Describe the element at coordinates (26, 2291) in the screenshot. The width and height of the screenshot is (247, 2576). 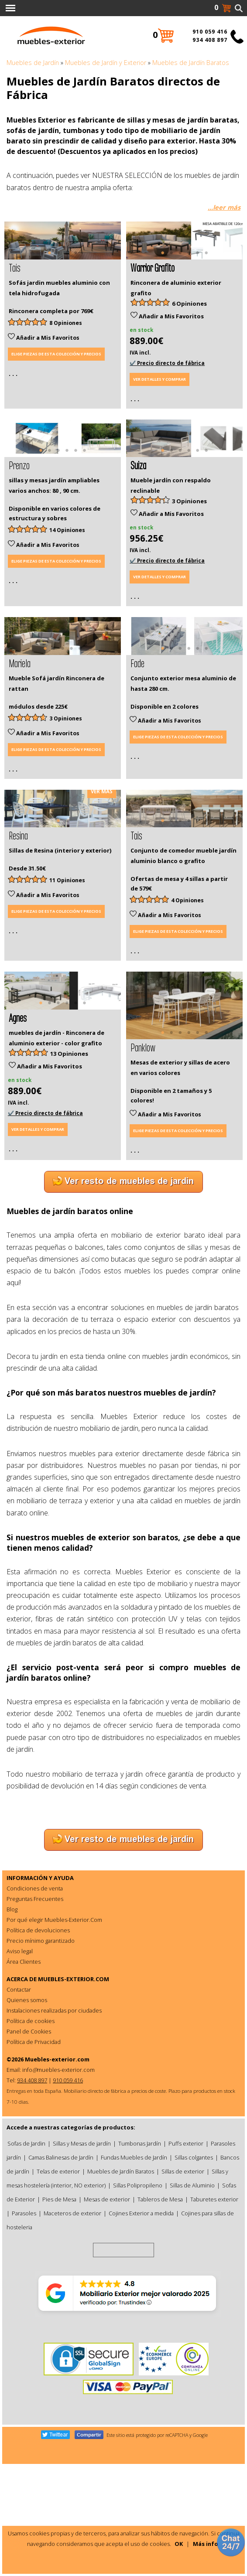
I see `Sofas de Jardin` at that location.